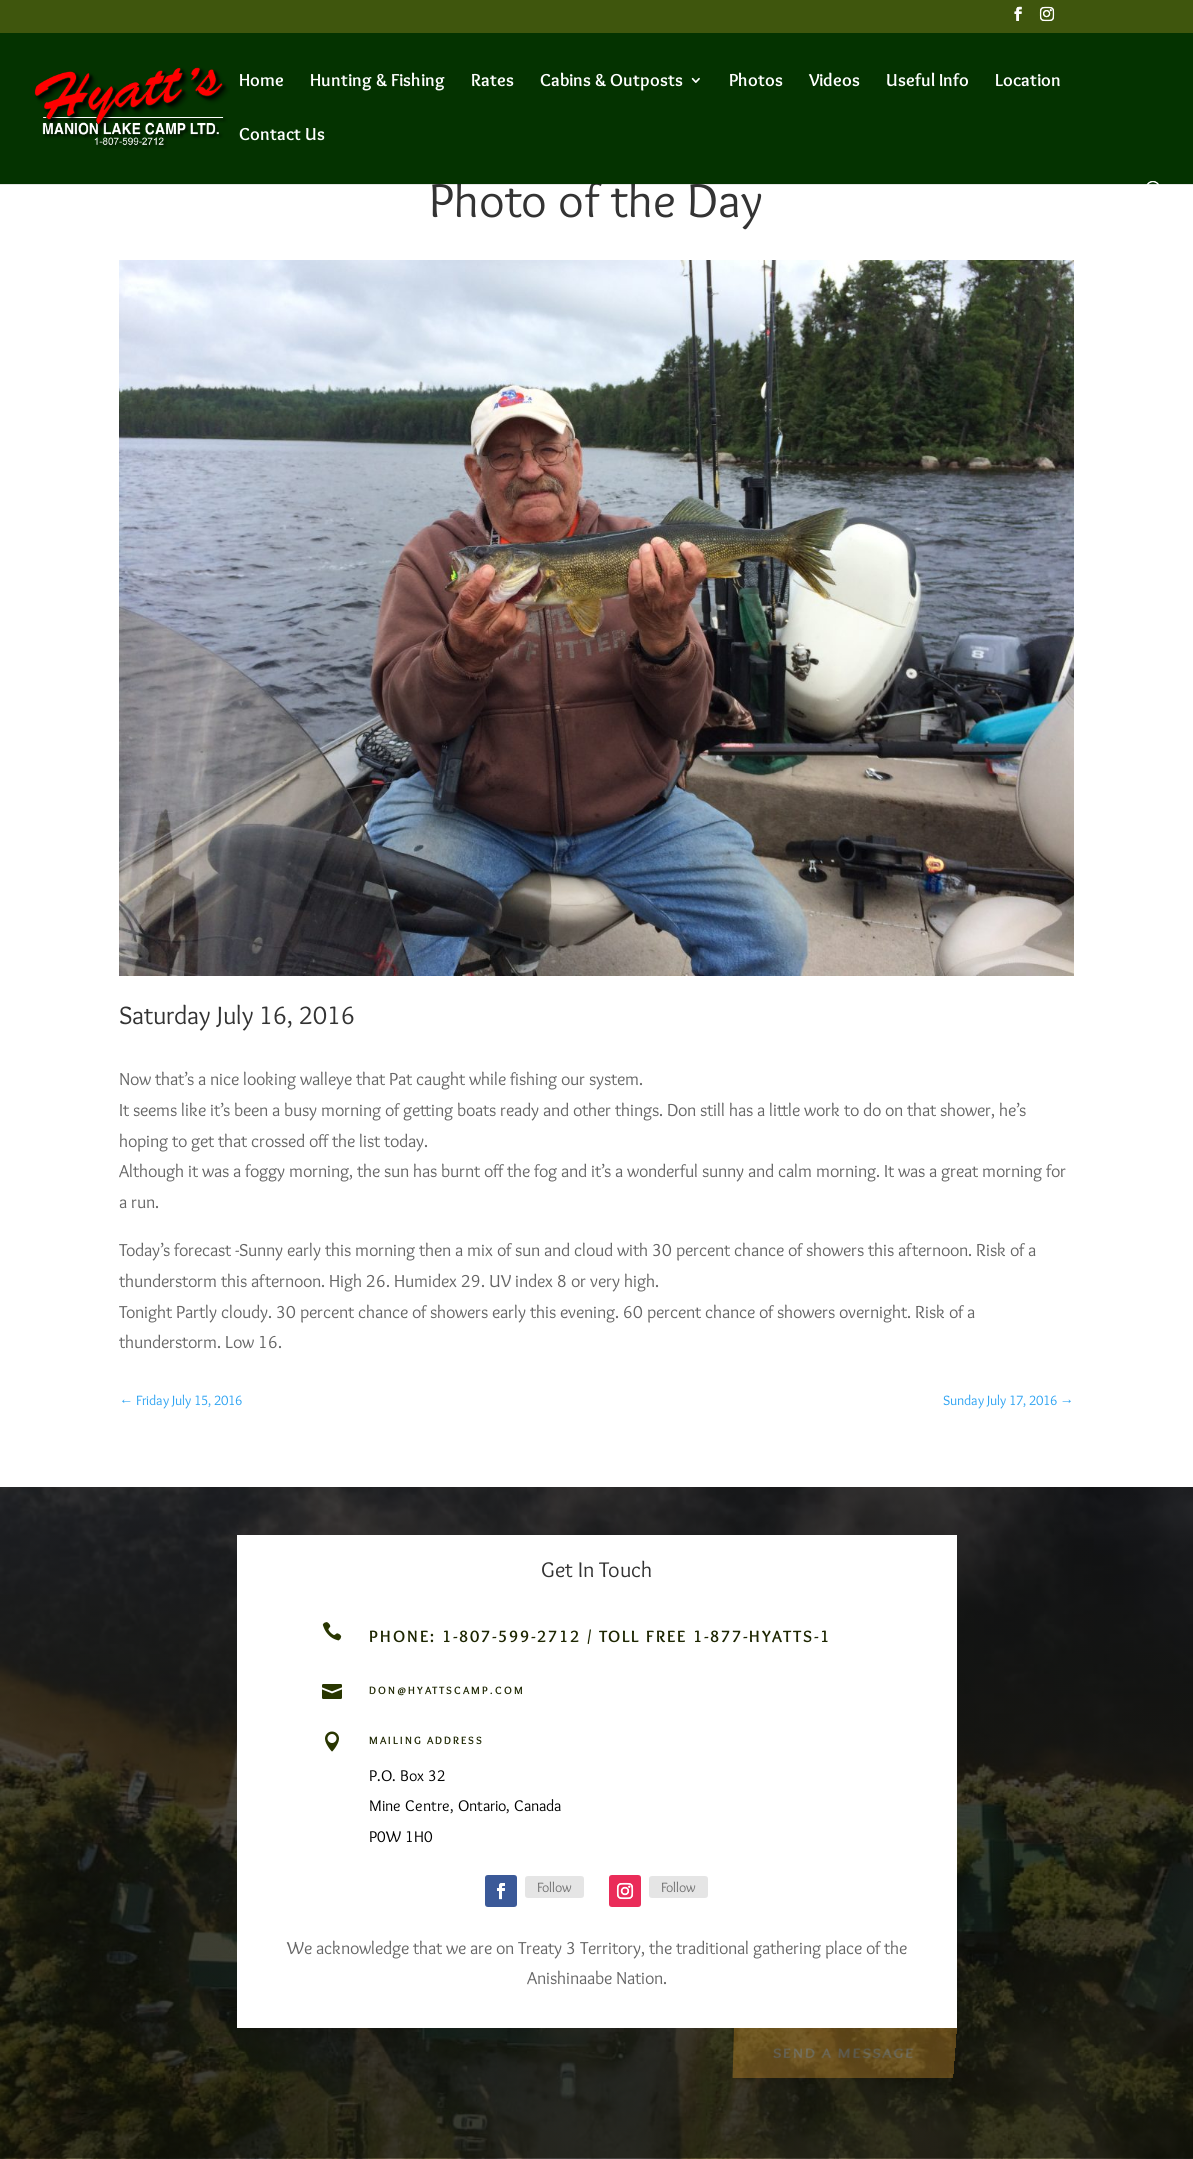  Describe the element at coordinates (554, 1887) in the screenshot. I see `Follow` at that location.